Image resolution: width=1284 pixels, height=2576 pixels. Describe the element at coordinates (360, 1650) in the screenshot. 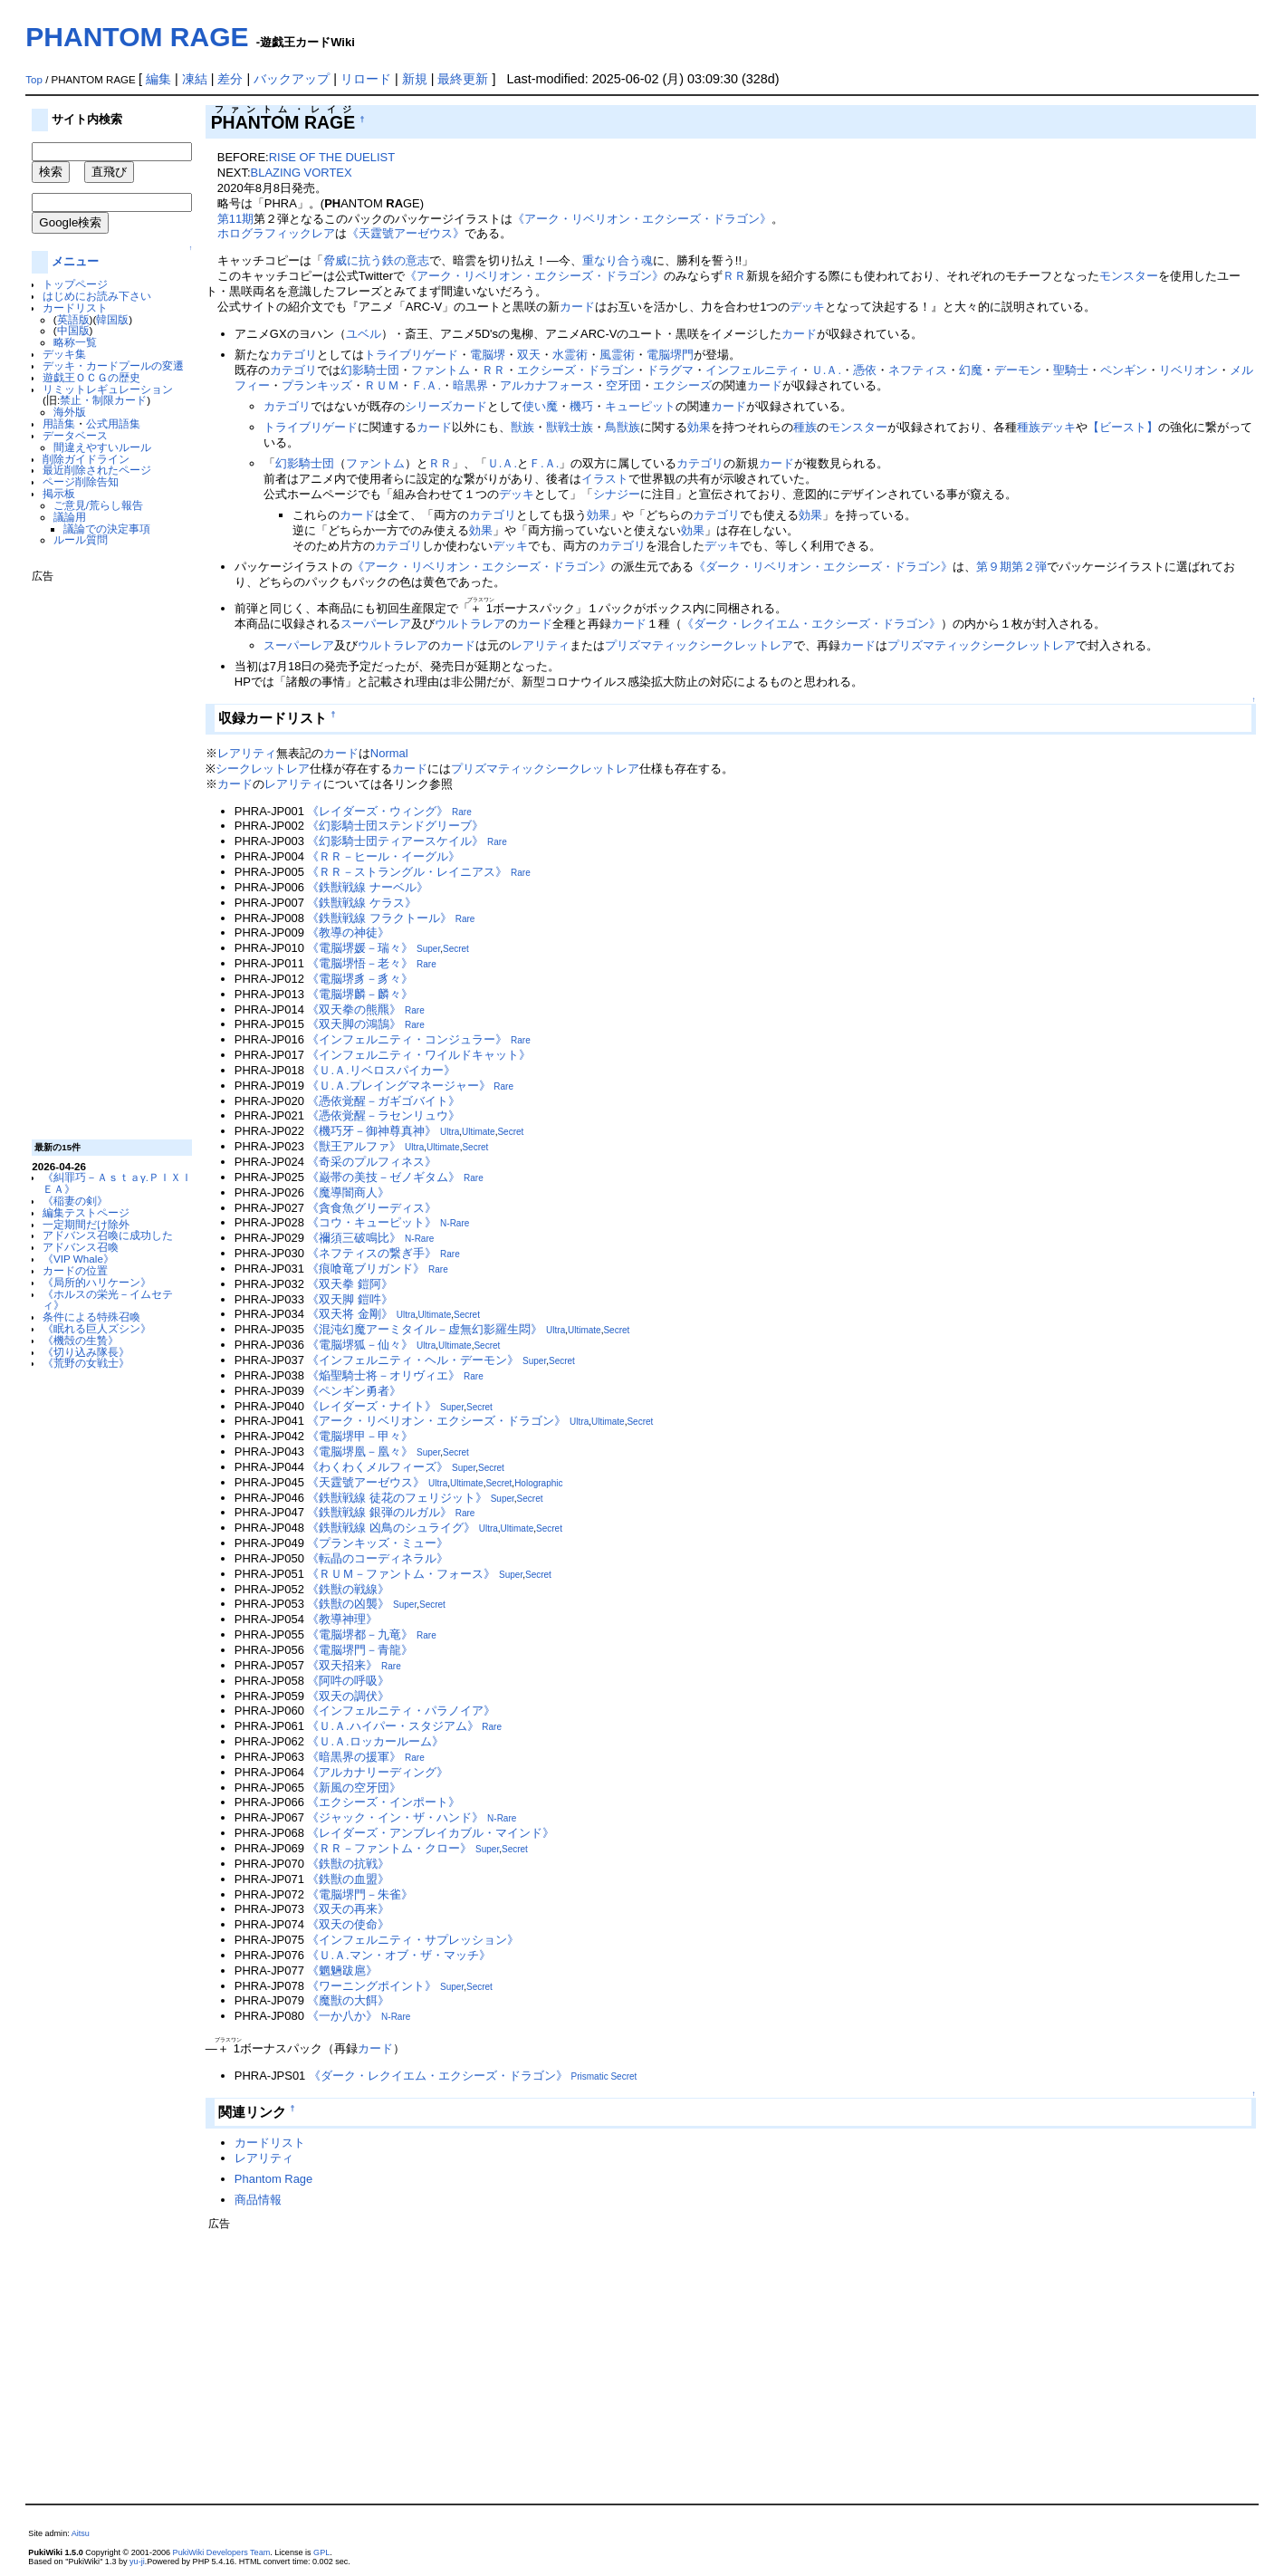

I see `《電脳堺門－青龍》` at that location.